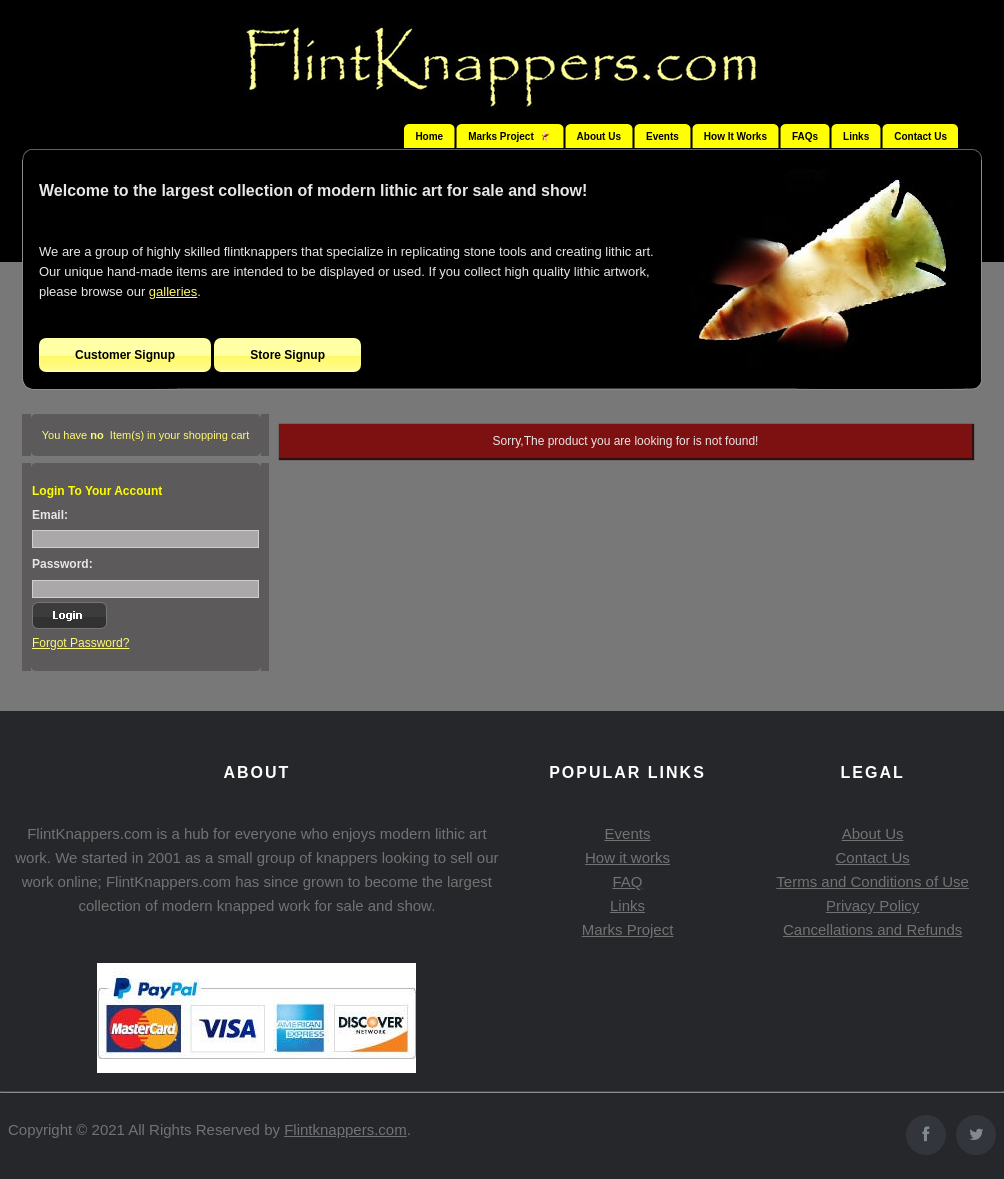 The width and height of the screenshot is (1004, 1179). Describe the element at coordinates (599, 136) in the screenshot. I see `About Us` at that location.